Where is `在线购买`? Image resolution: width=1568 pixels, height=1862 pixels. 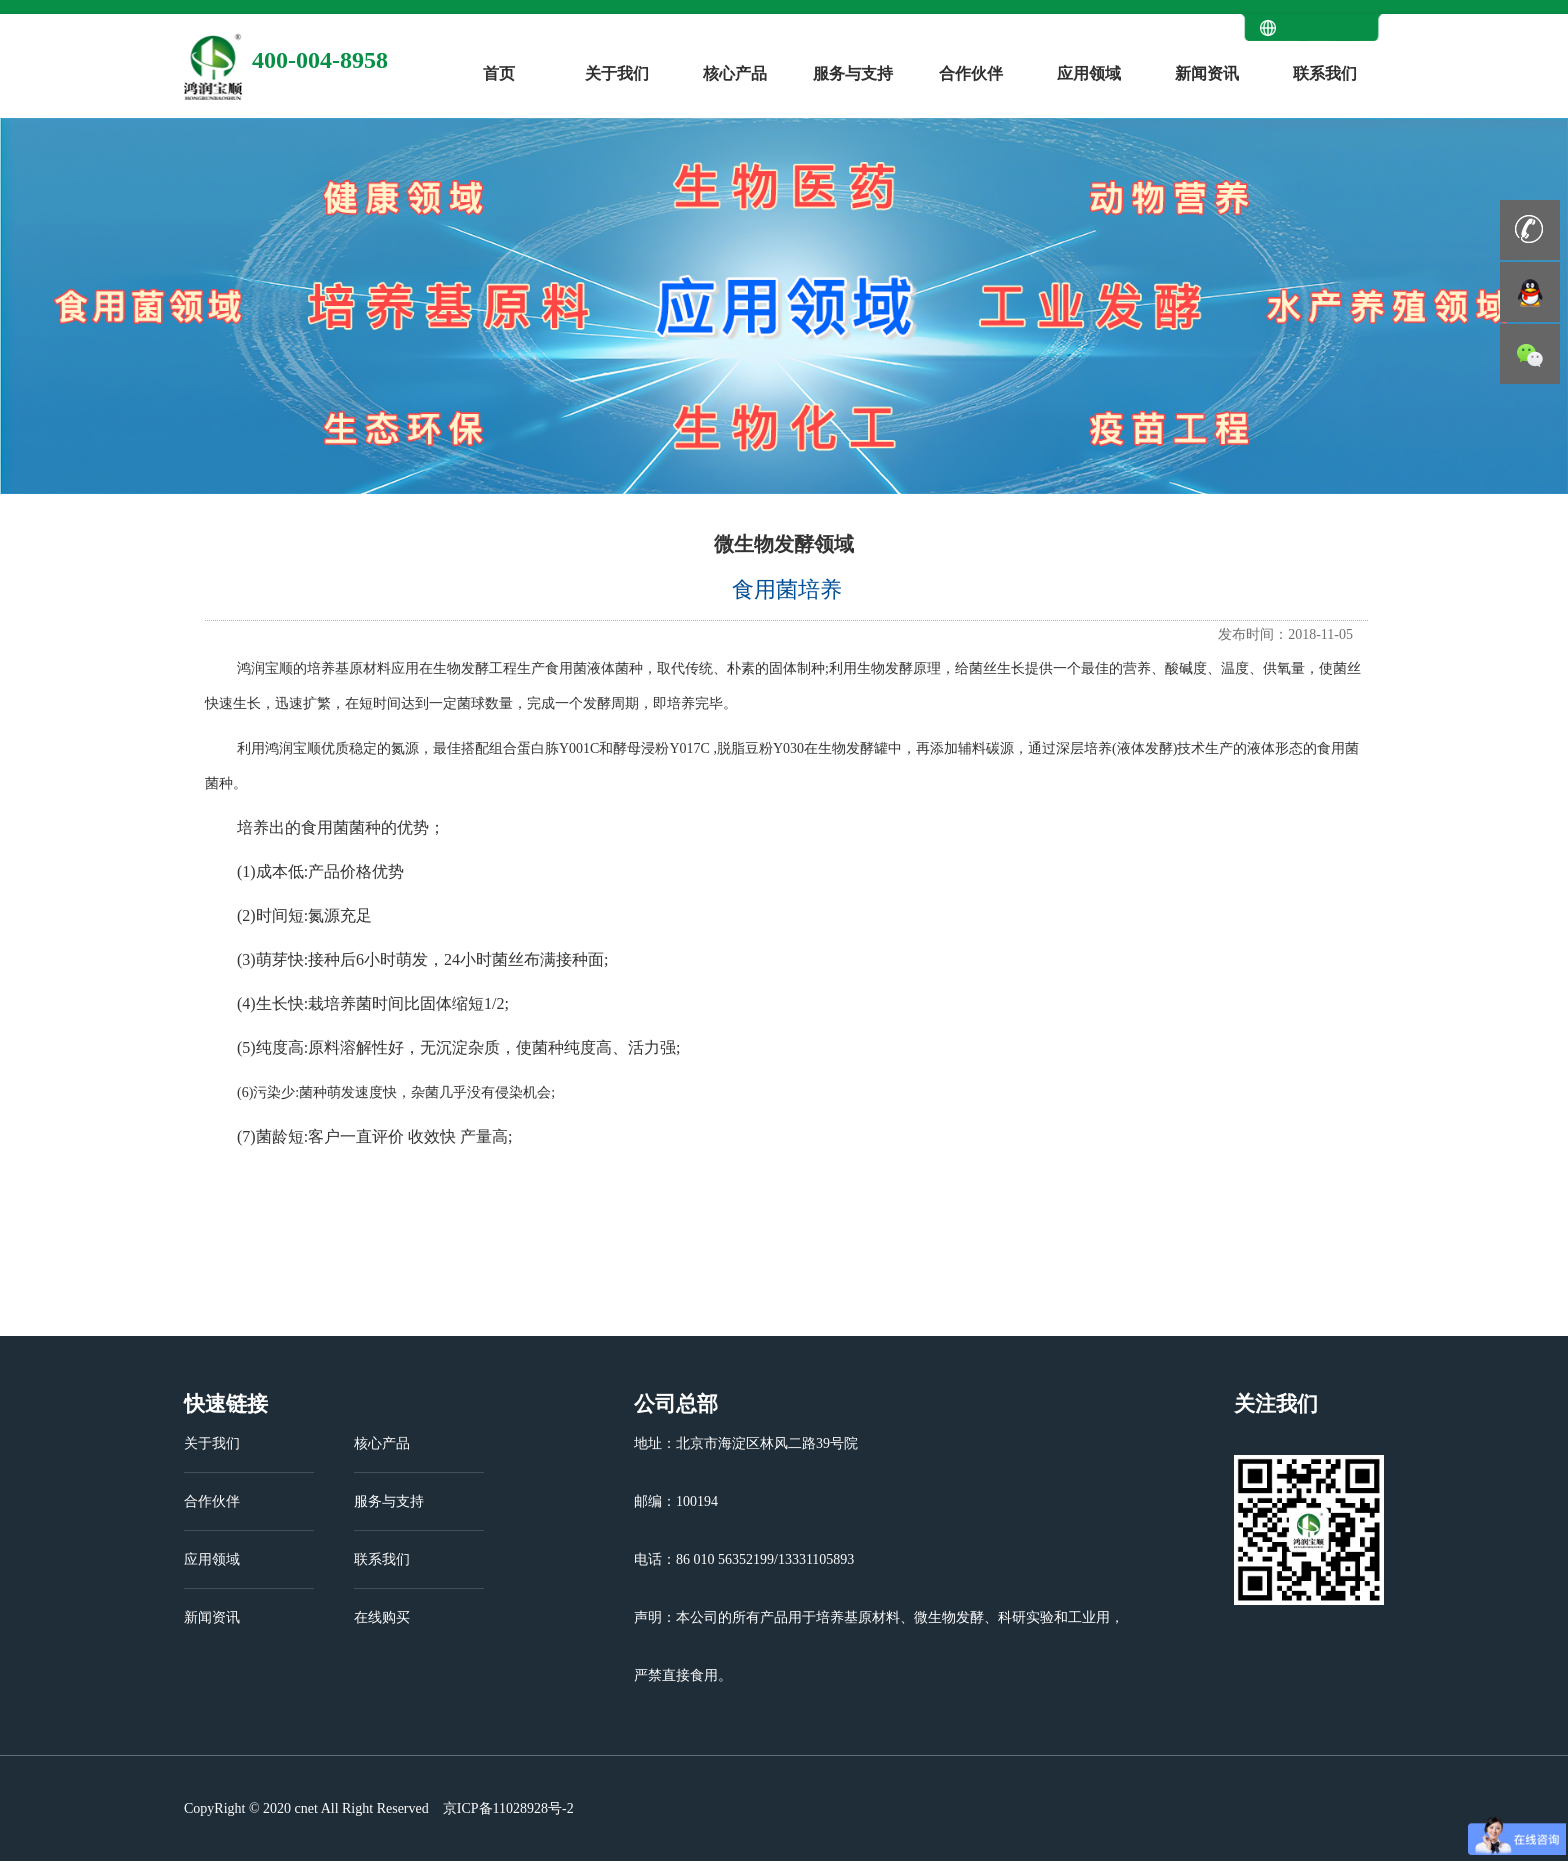
在线购买 is located at coordinates (382, 1617).